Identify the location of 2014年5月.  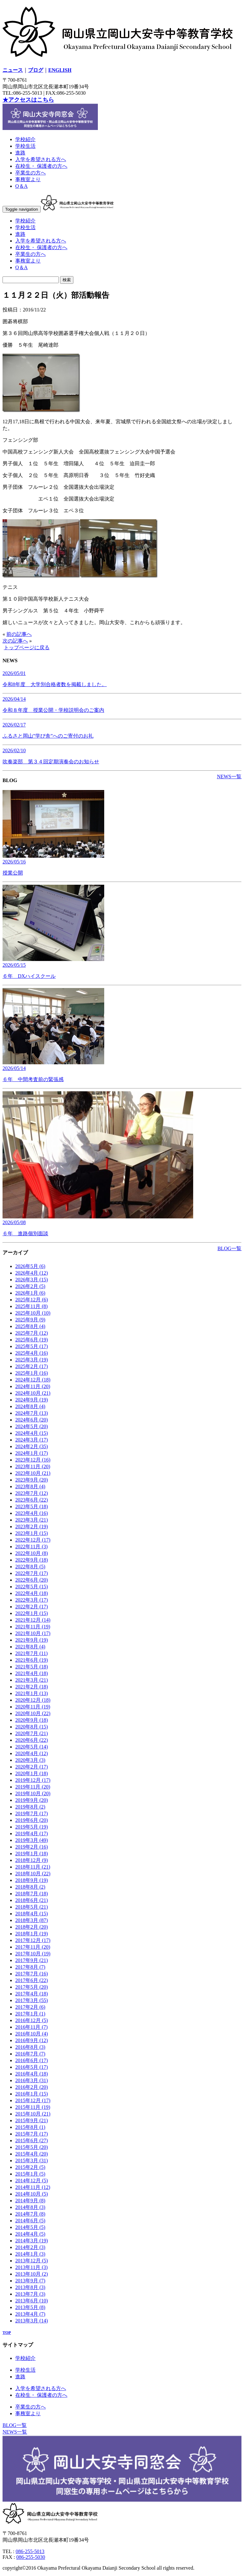
(30, 2227).